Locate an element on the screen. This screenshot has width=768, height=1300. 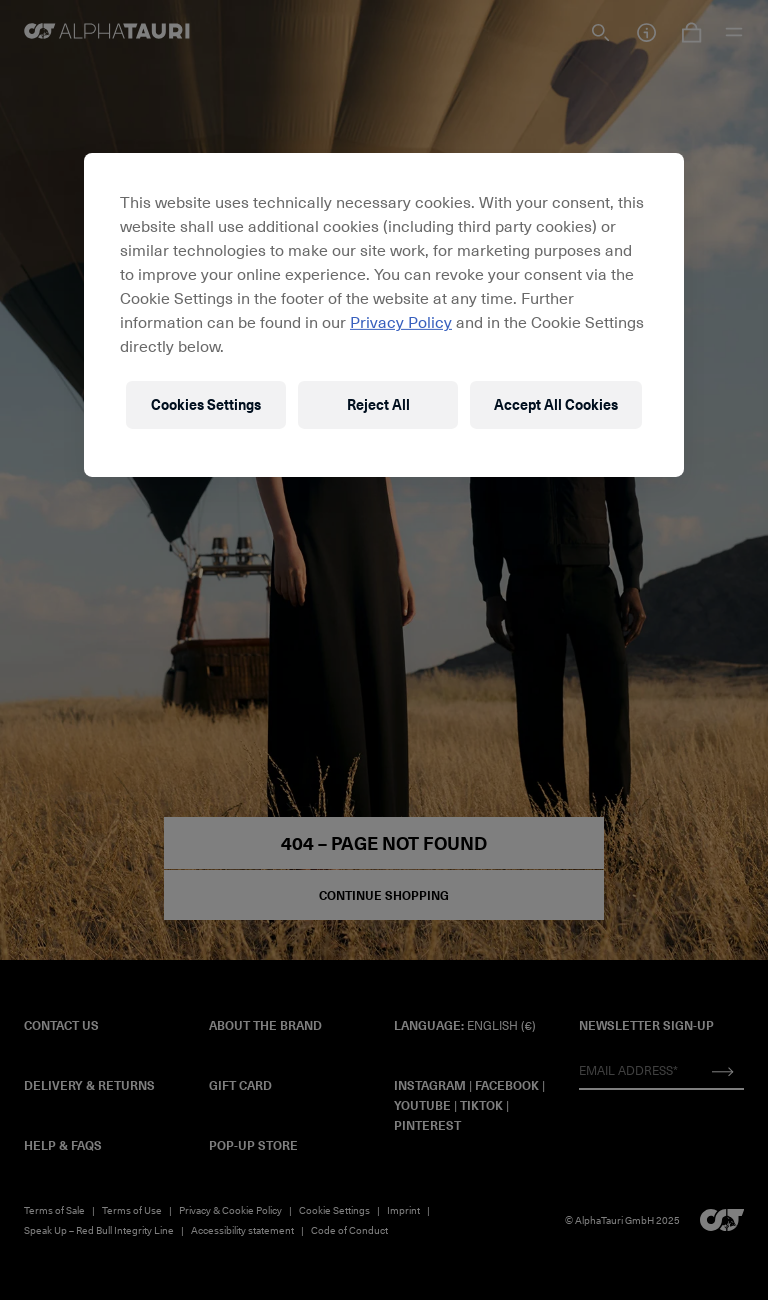
Cookies Settings [Cookies Settings, Opens the preference center dialog] is located at coordinates (206, 404).